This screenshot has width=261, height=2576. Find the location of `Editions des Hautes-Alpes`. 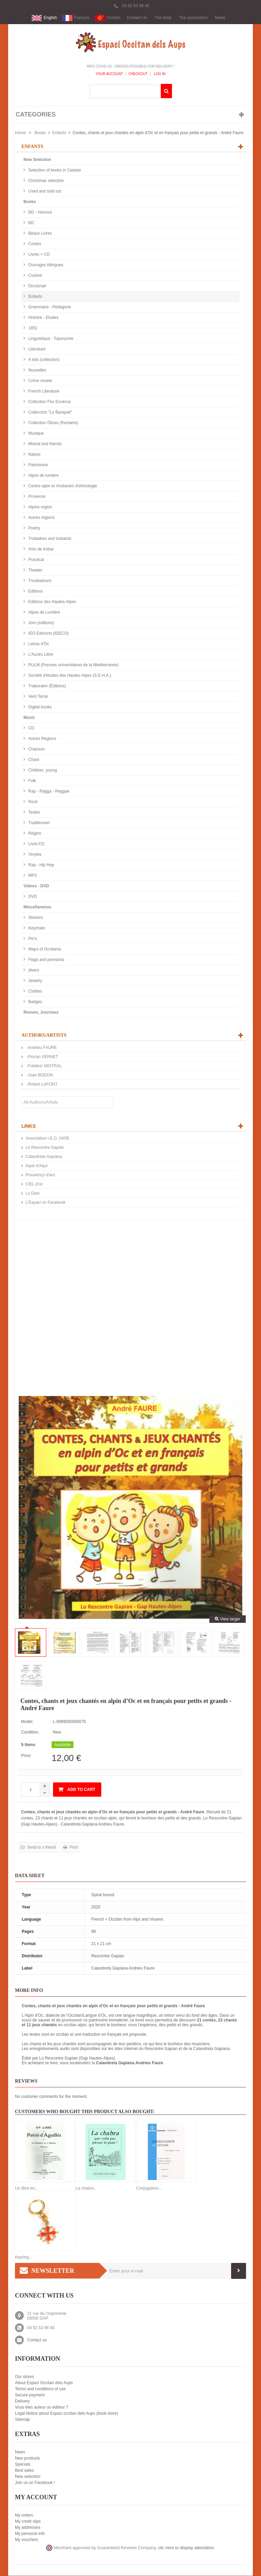

Editions des Hautes-Alpes is located at coordinates (51, 602).